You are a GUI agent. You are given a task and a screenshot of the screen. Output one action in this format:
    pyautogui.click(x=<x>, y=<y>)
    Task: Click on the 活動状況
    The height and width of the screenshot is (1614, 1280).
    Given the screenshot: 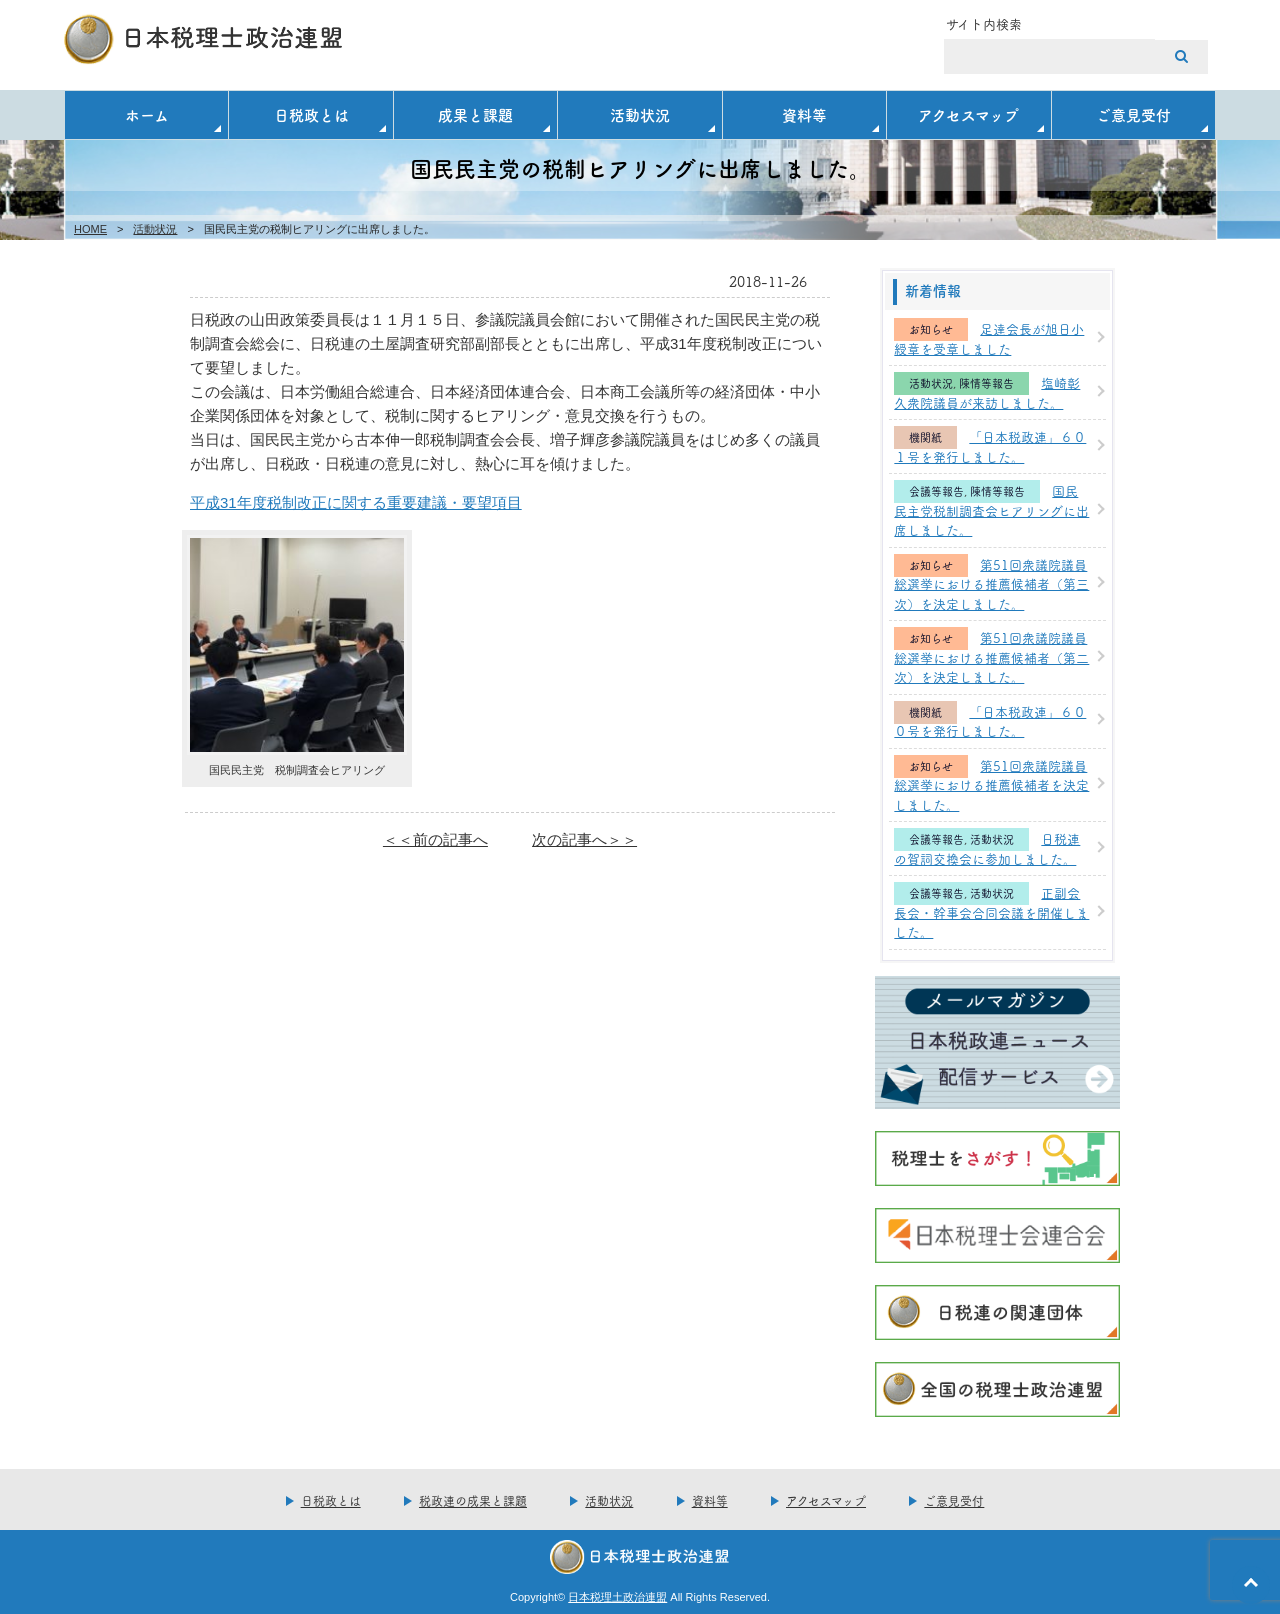 What is the action you would take?
    pyautogui.click(x=640, y=114)
    